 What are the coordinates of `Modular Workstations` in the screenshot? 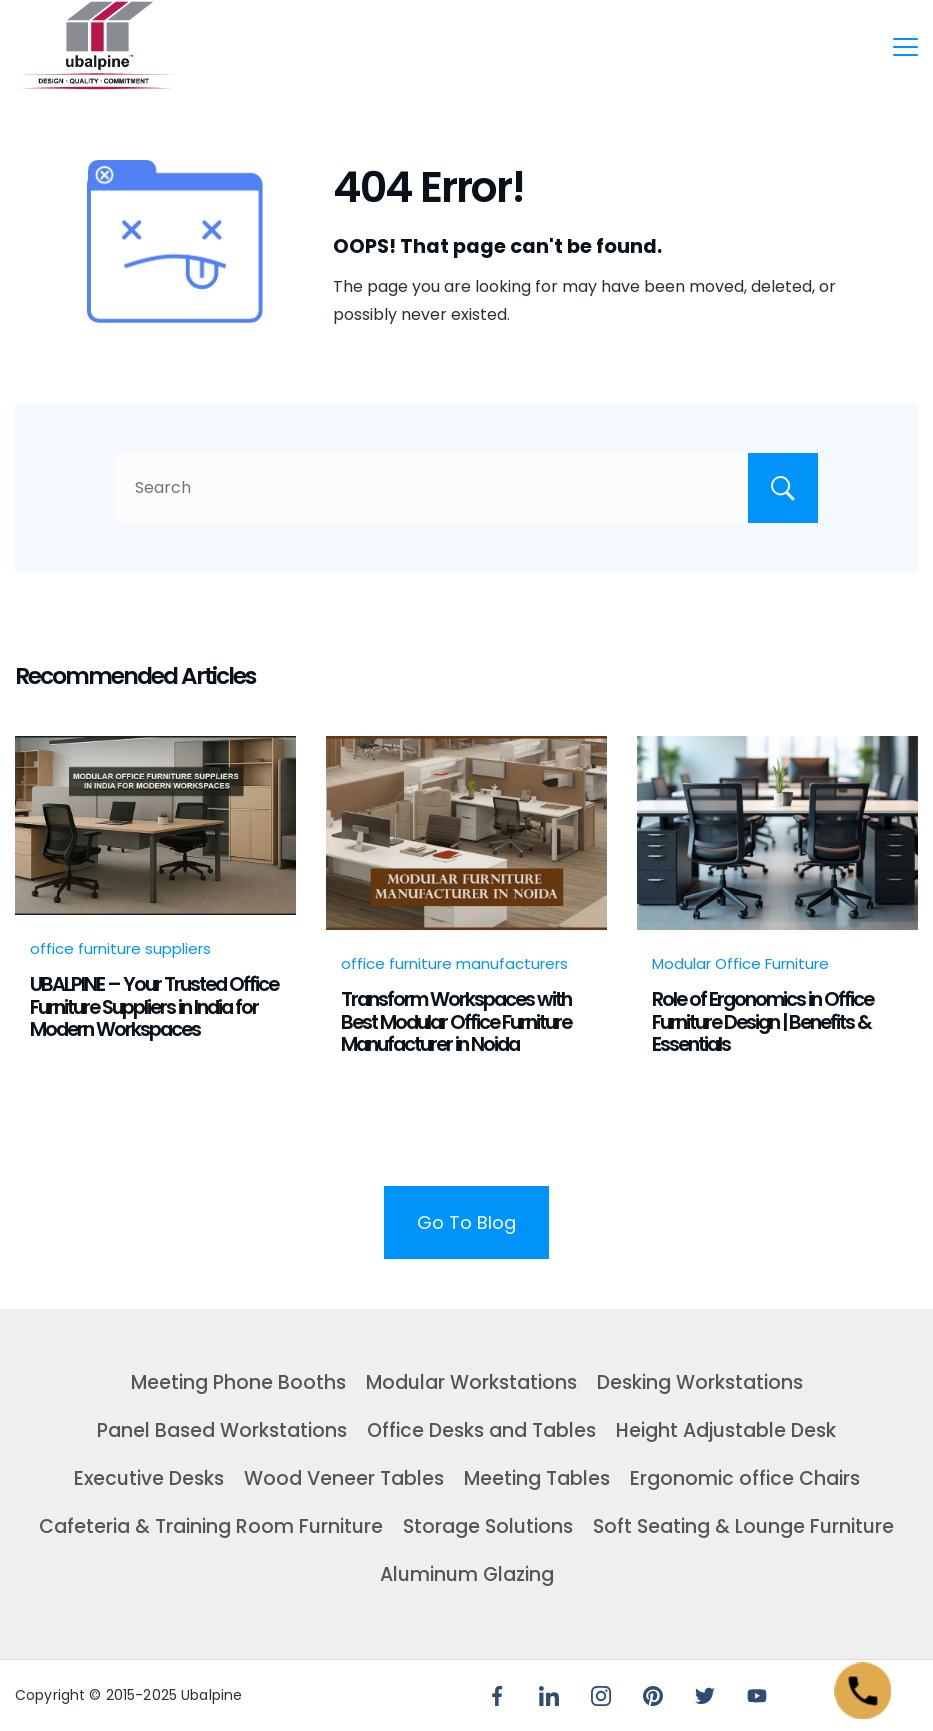 It's located at (471, 1382).